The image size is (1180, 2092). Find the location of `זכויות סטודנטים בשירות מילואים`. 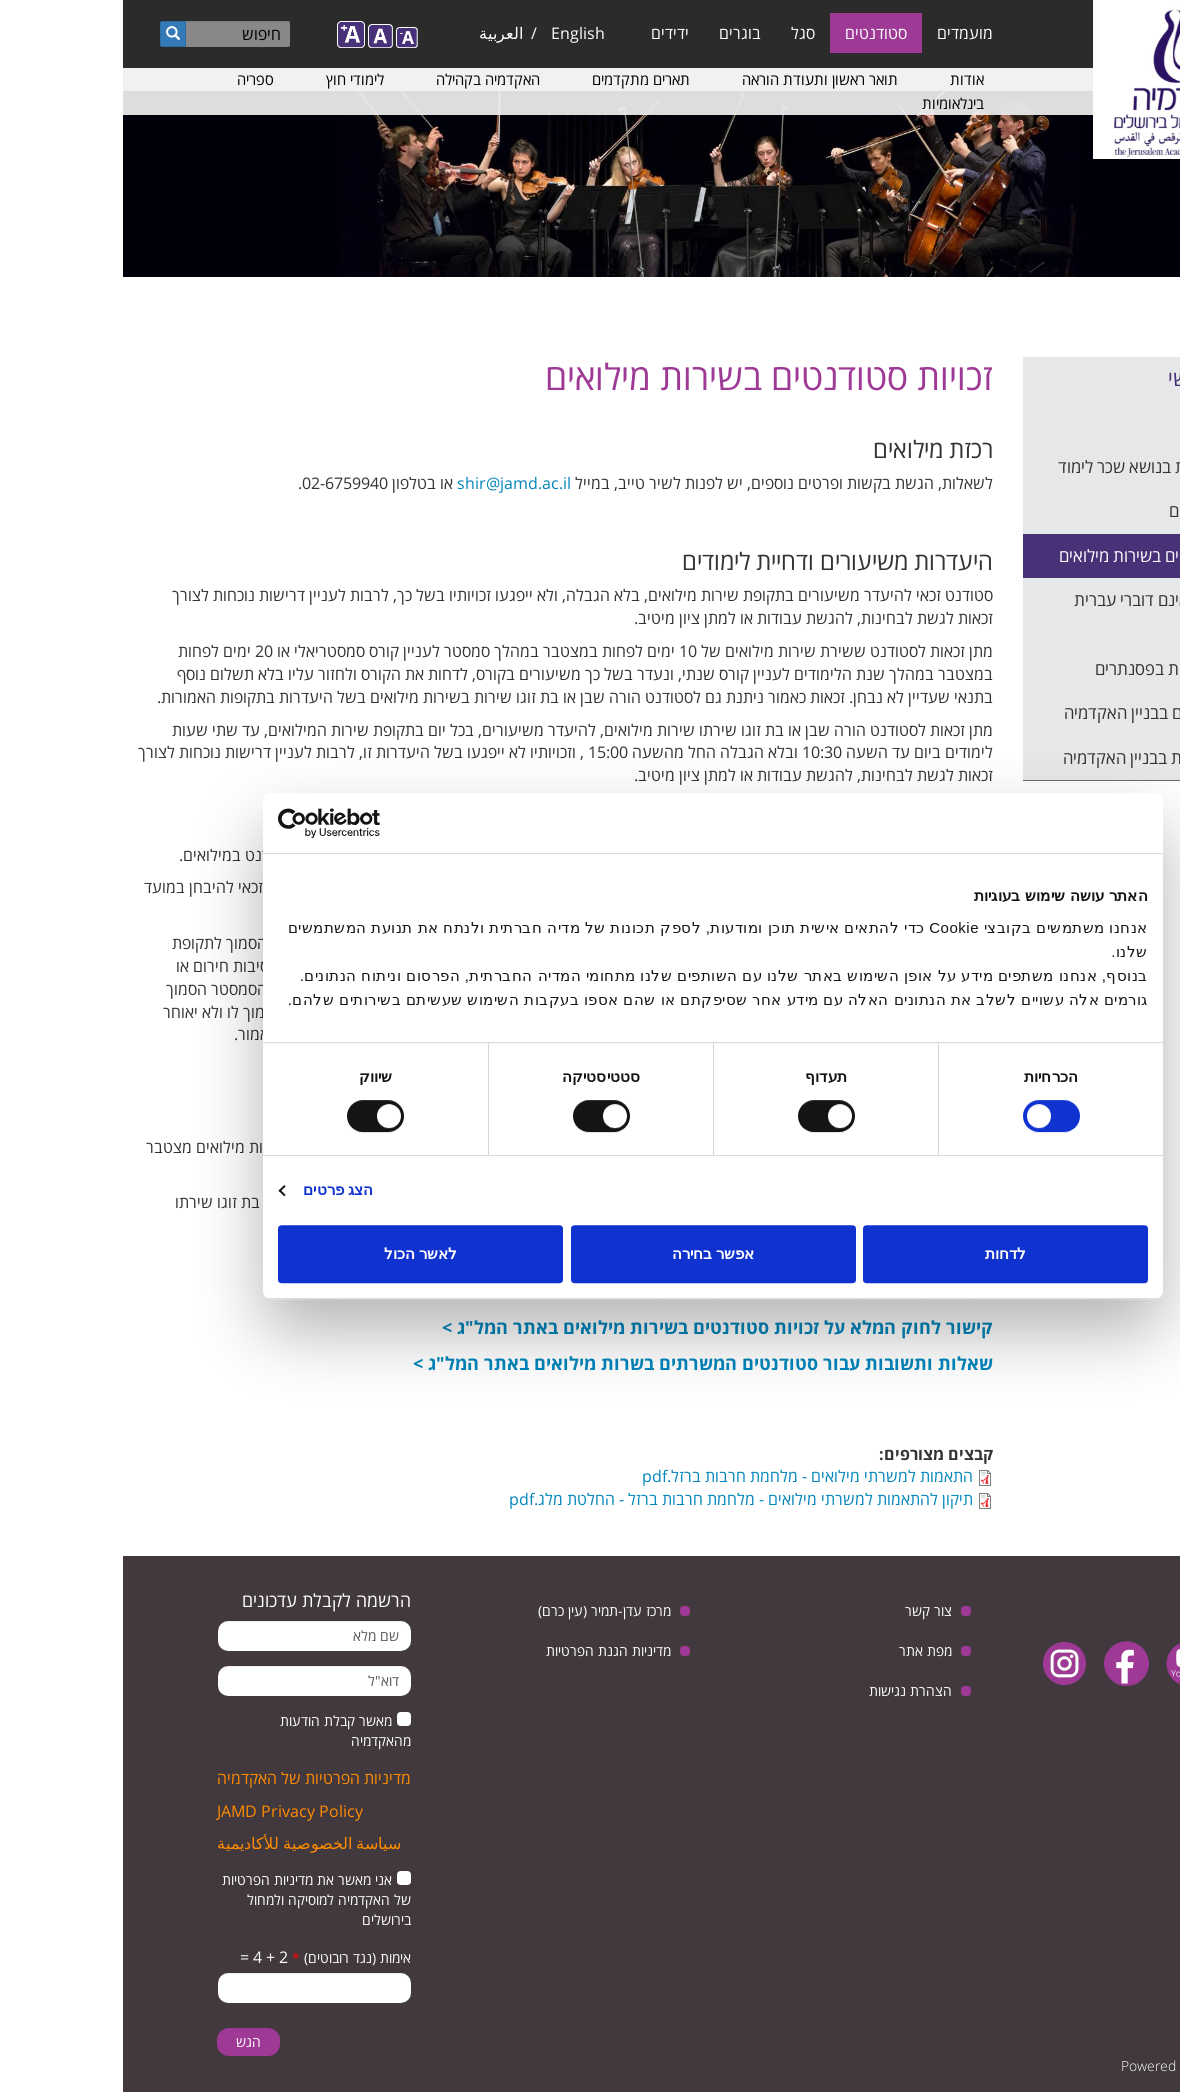

זכויות סטודנטים בשירות מילואים is located at coordinates (1041, 555).